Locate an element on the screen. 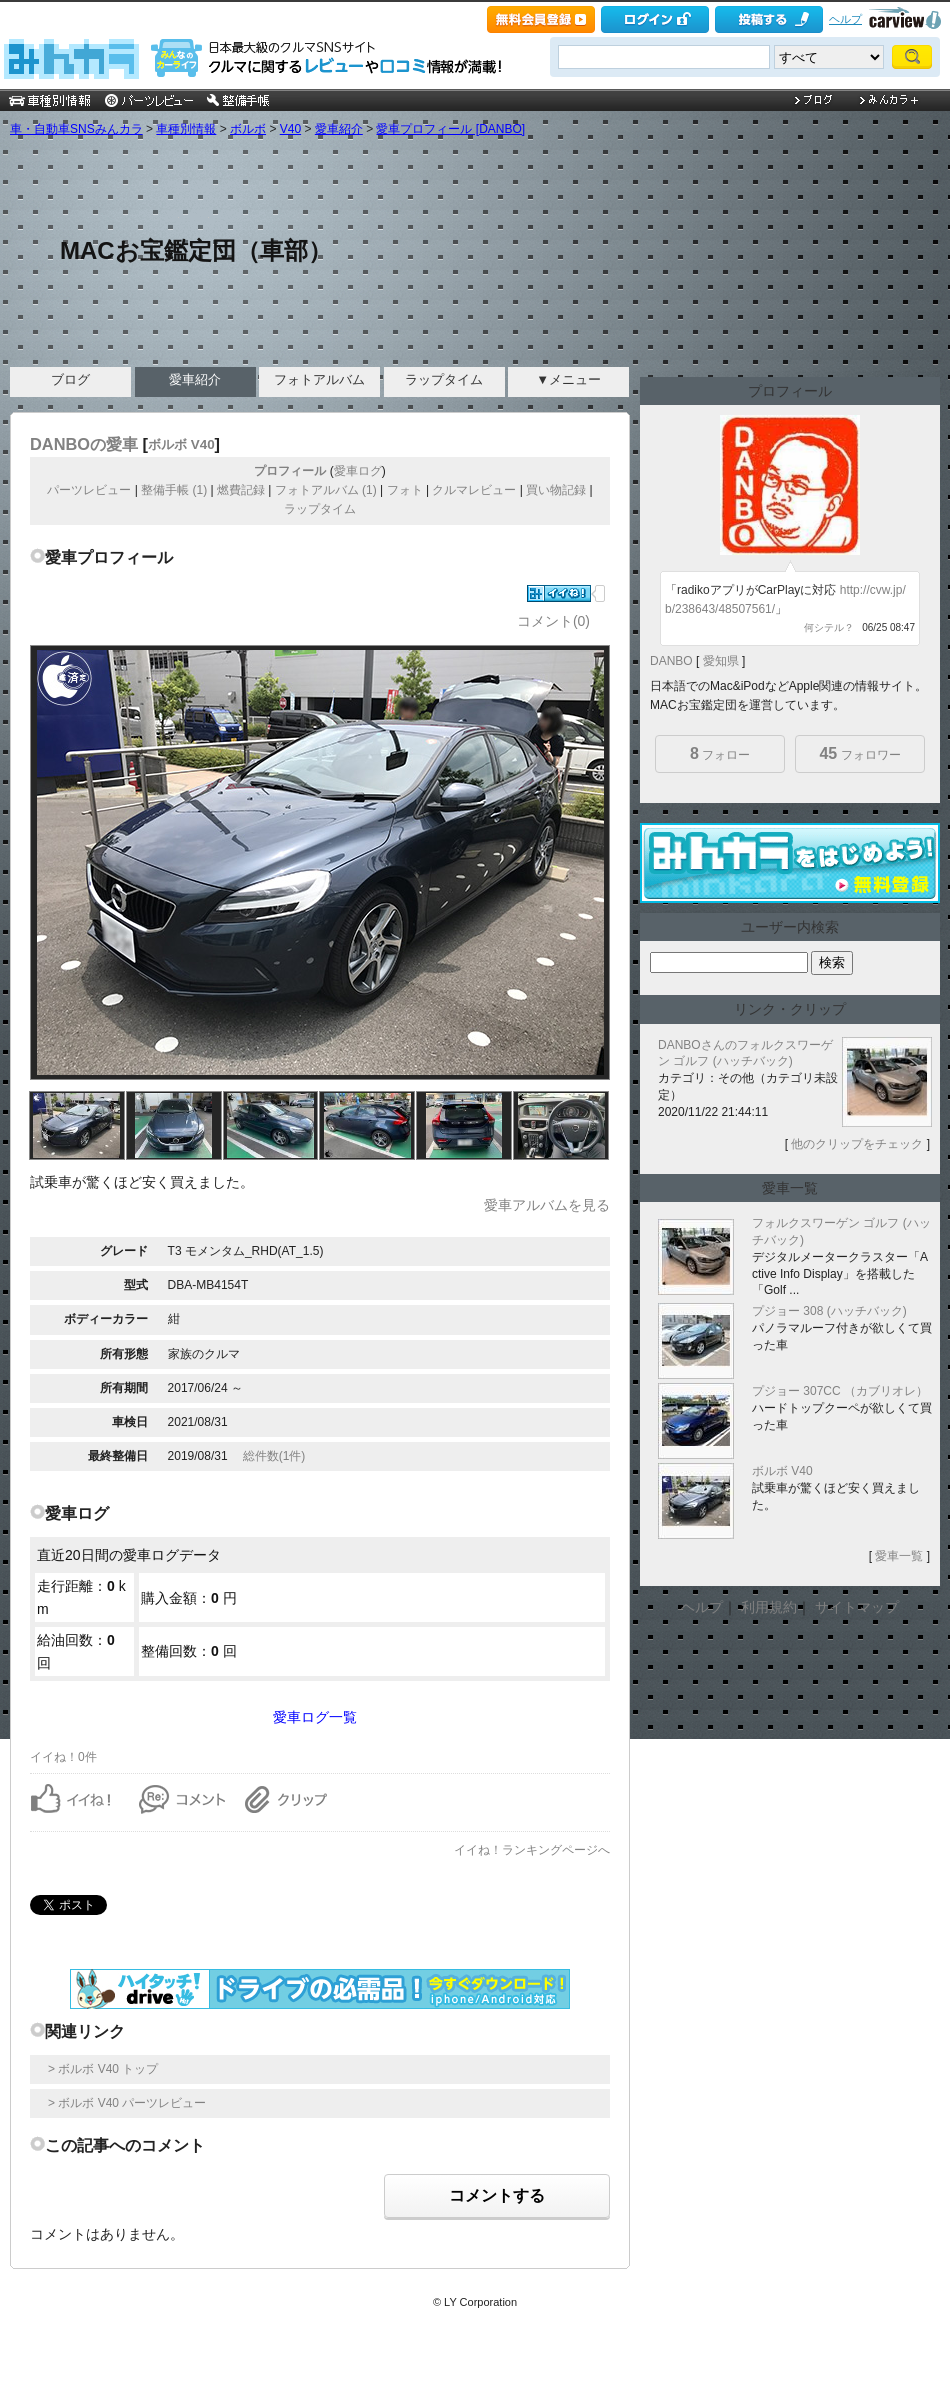 The height and width of the screenshot is (2392, 950). フォト is located at coordinates (405, 490).